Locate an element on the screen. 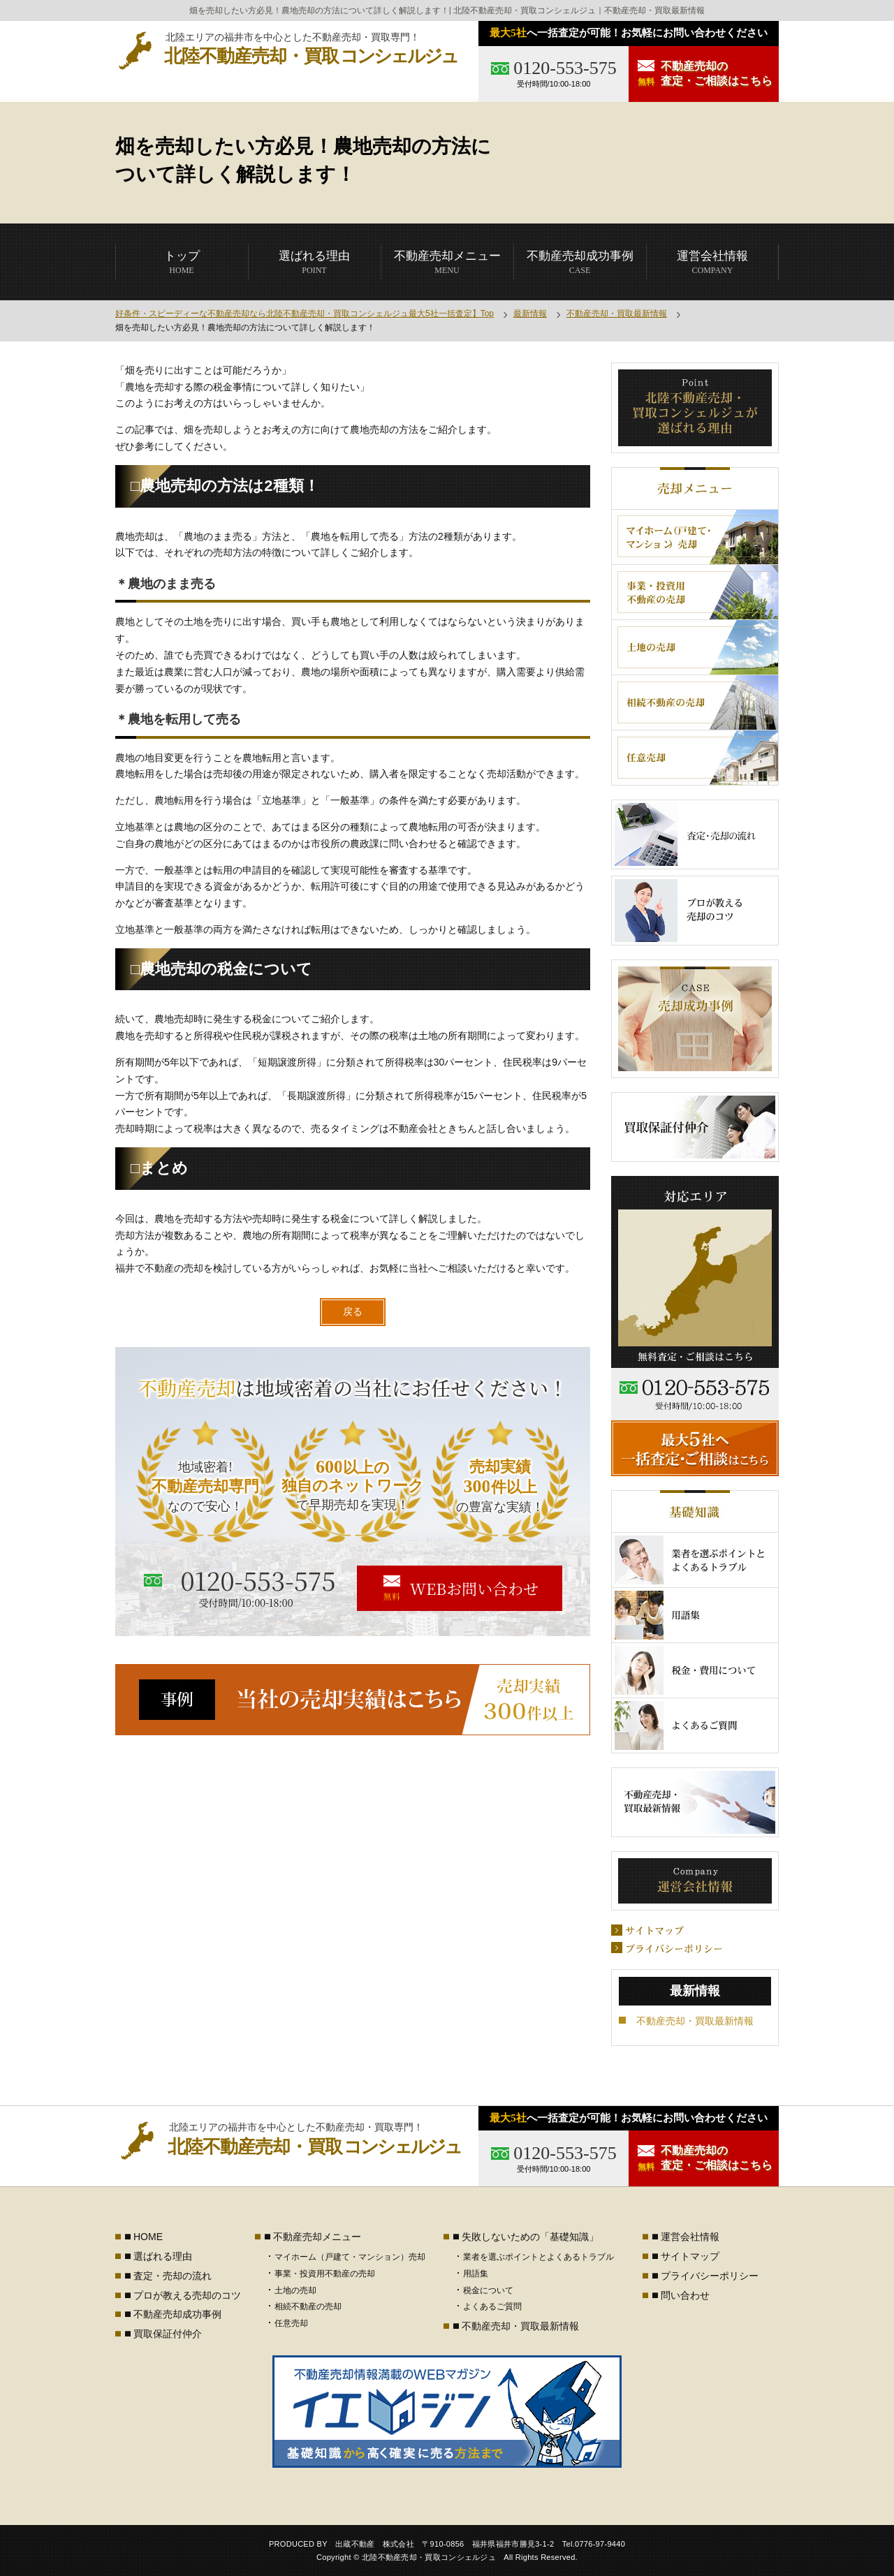  不動産売却メニュー is located at coordinates (317, 2236).